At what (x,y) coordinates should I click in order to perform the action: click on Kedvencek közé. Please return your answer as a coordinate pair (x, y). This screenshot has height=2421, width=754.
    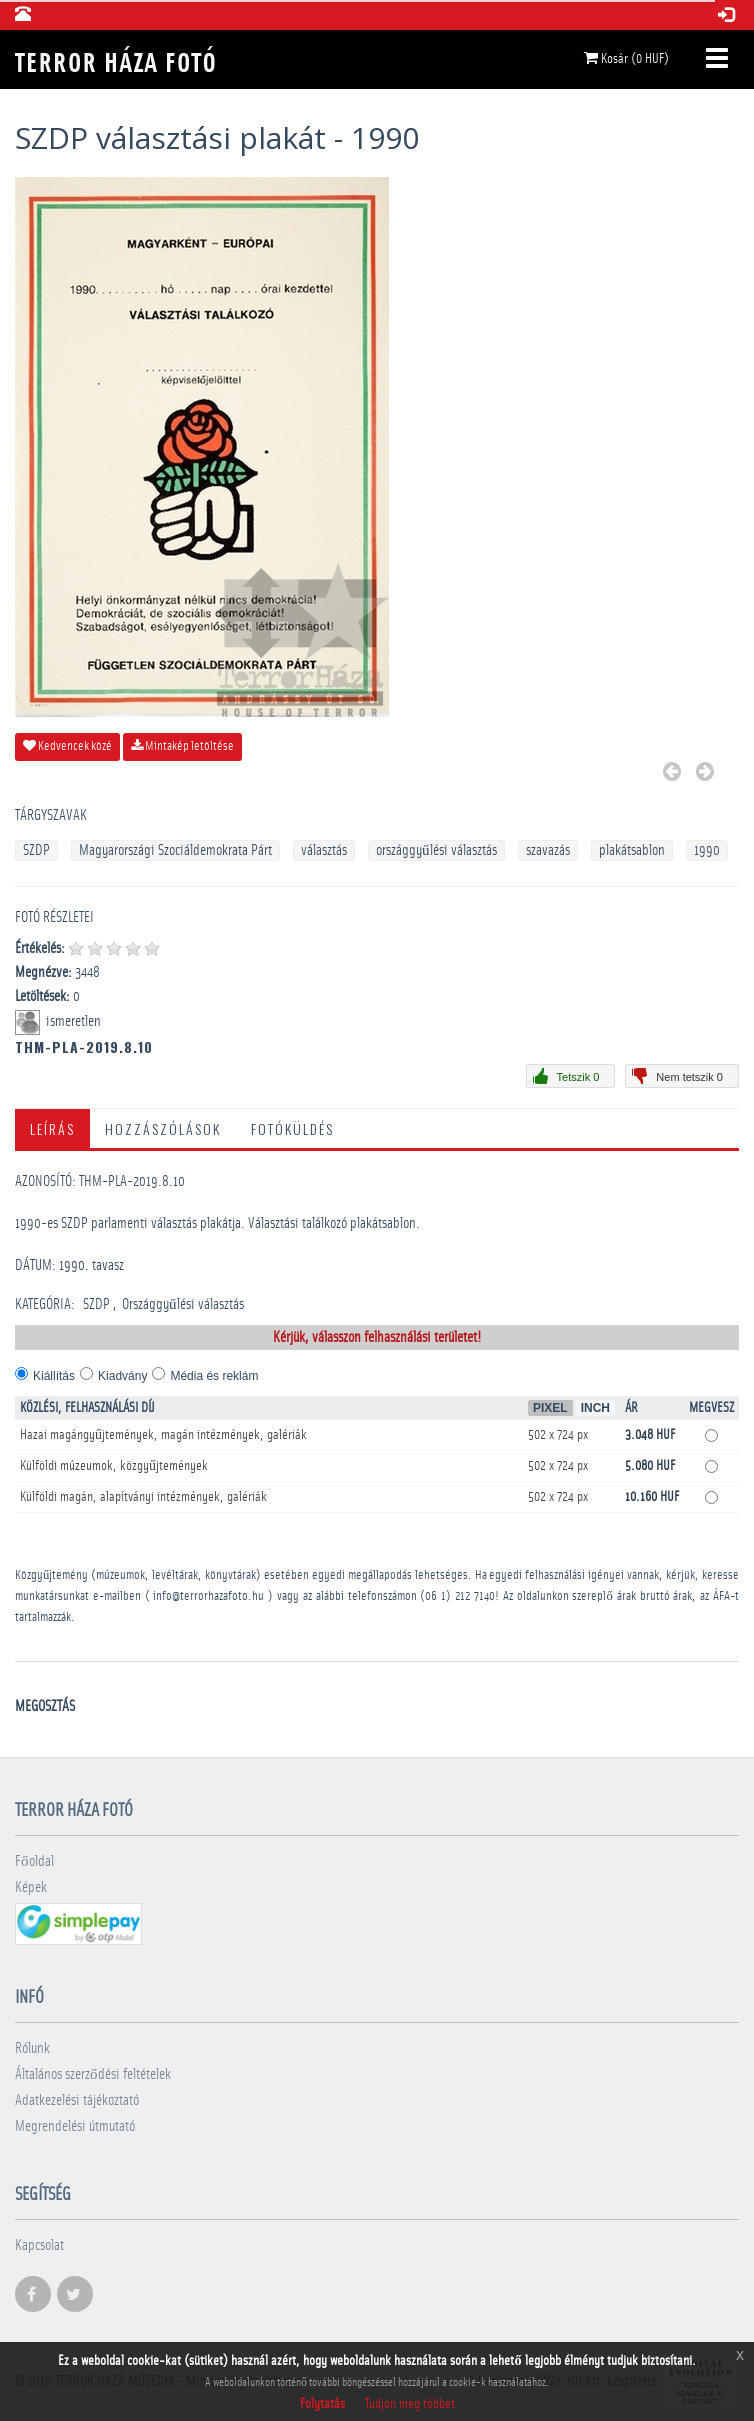
    Looking at the image, I should click on (67, 746).